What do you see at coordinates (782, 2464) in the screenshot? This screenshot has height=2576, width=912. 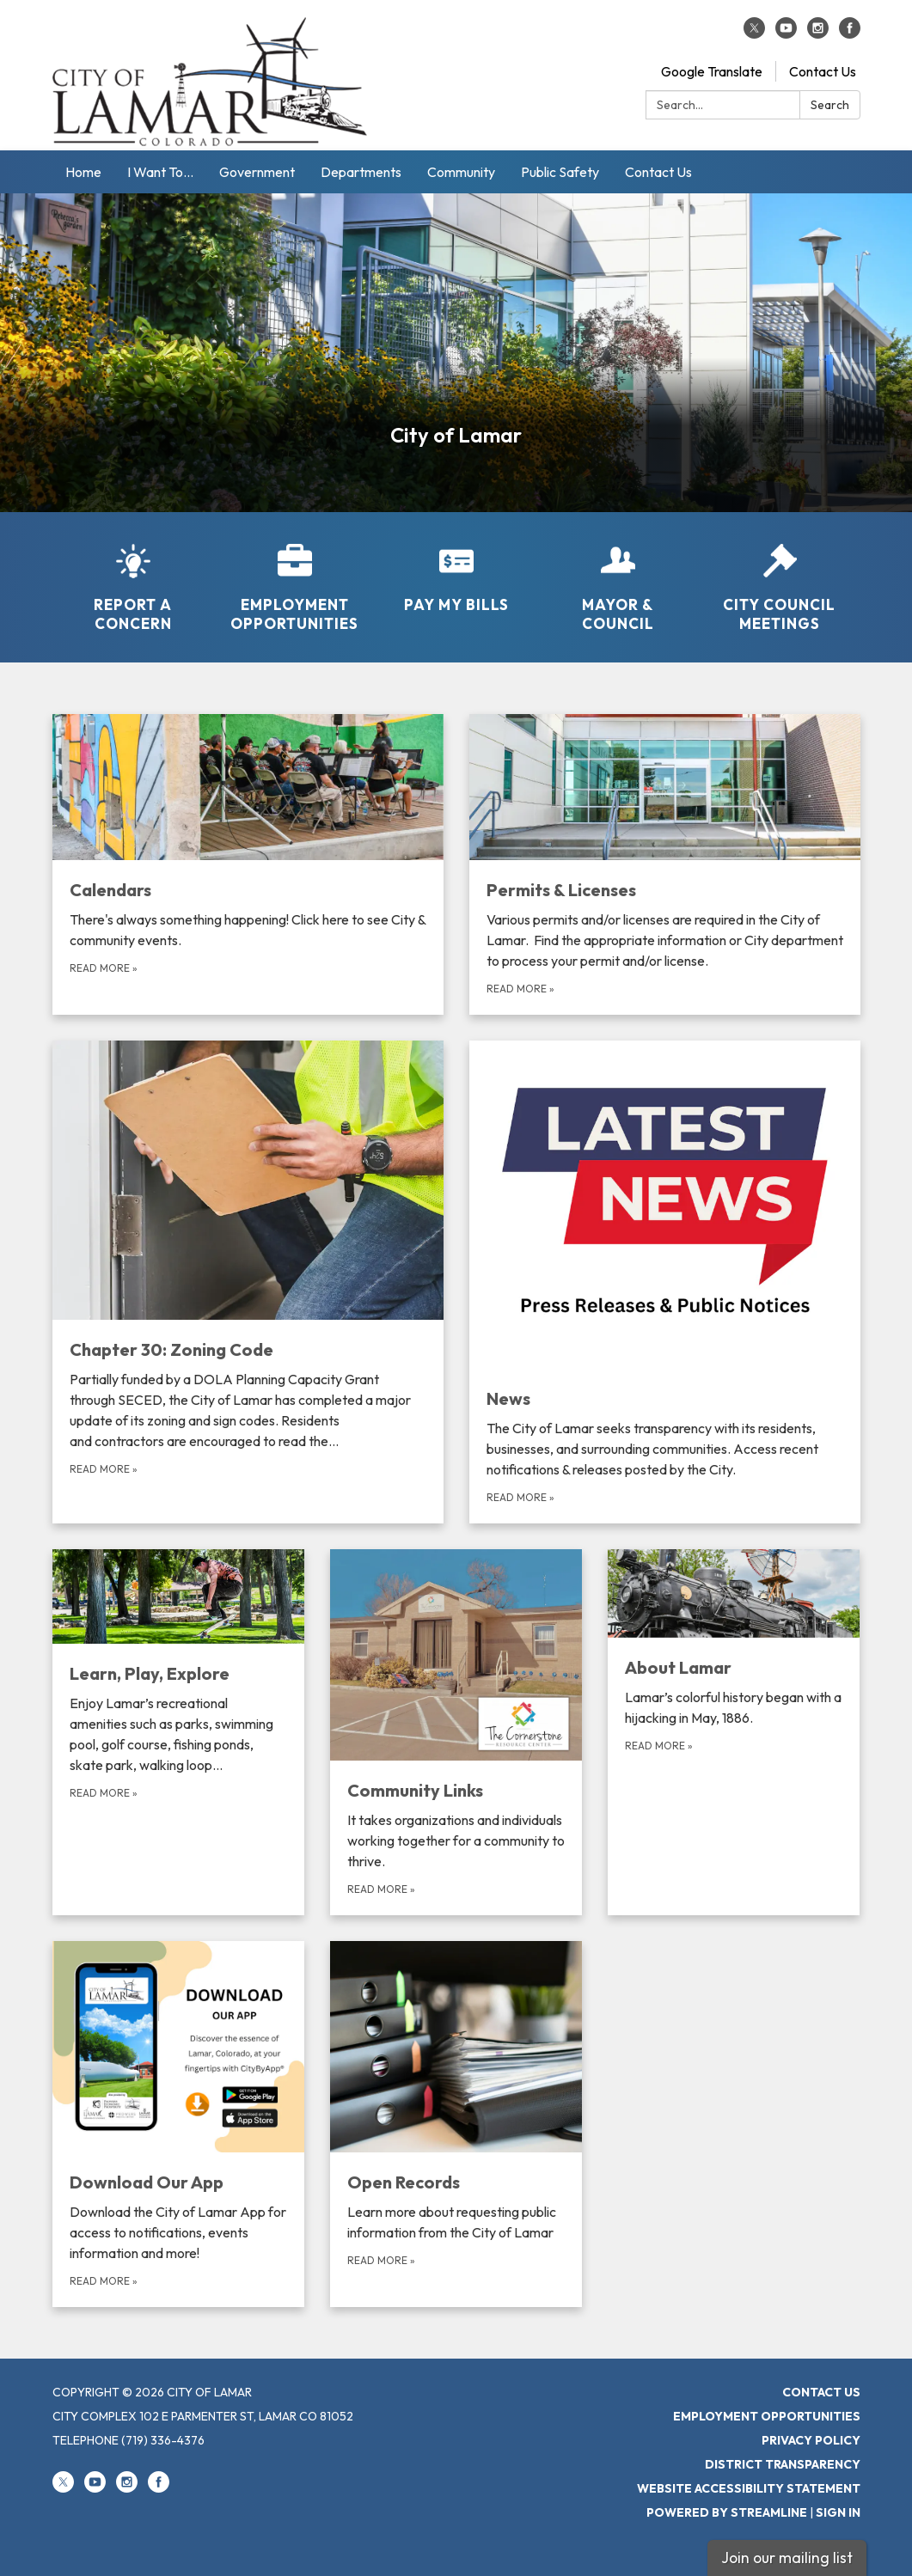 I see `District Transparency` at bounding box center [782, 2464].